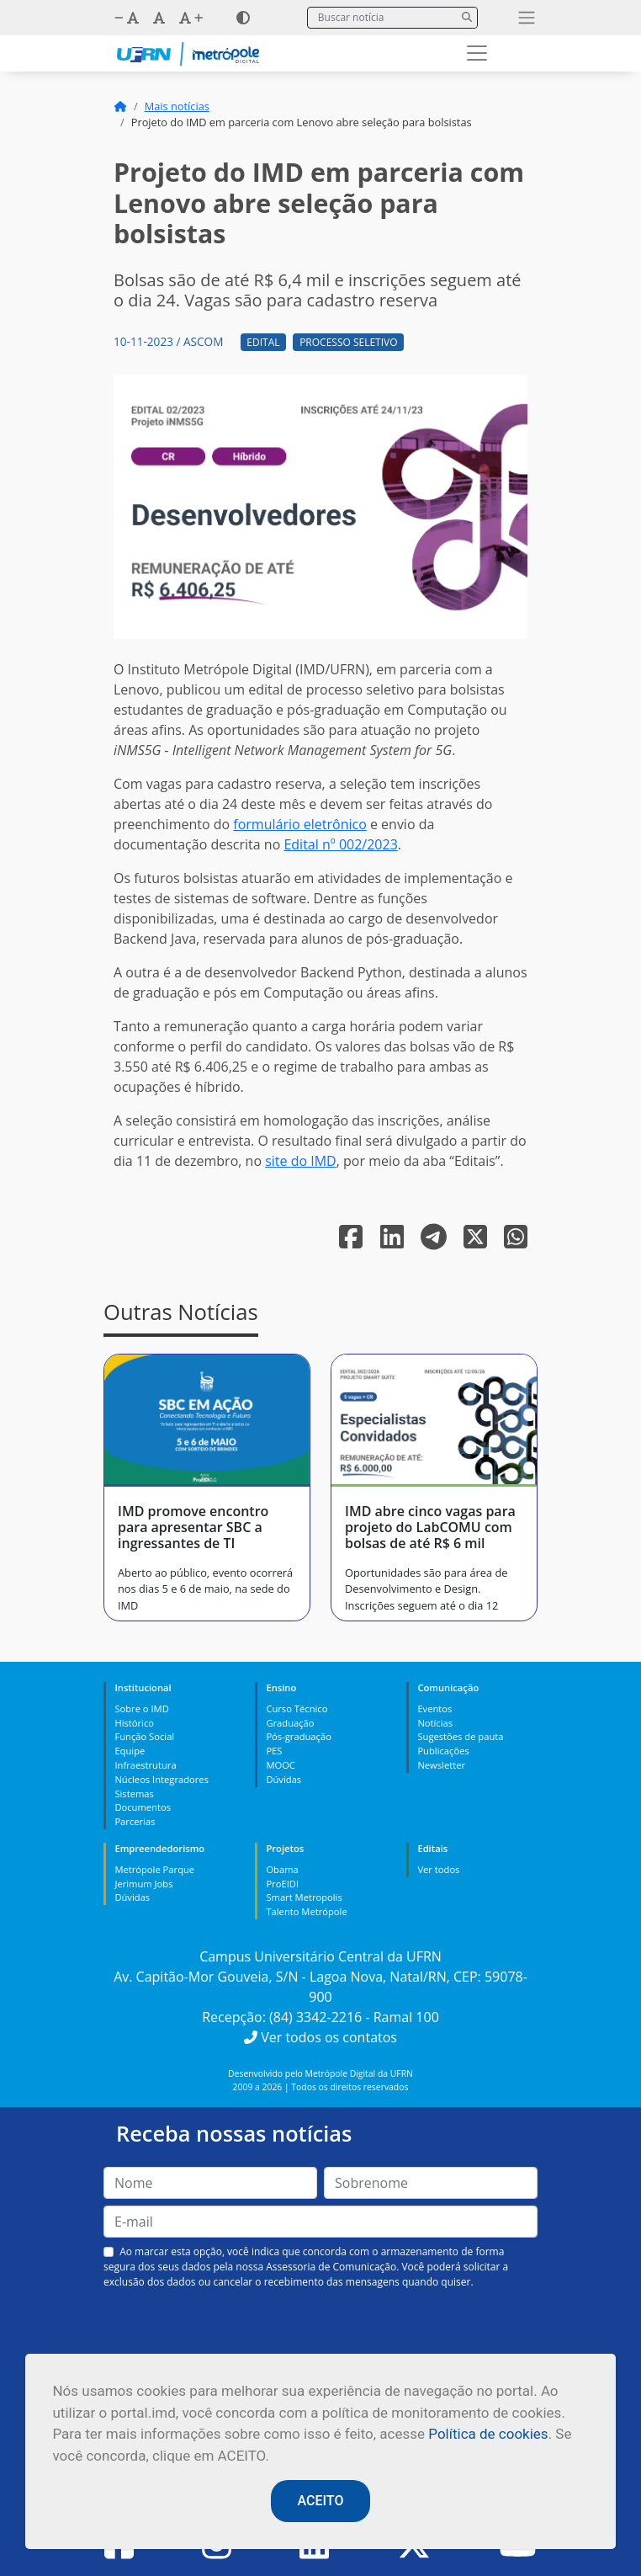 This screenshot has width=641, height=2576. Describe the element at coordinates (348, 342) in the screenshot. I see `Processo Seletivo` at that location.